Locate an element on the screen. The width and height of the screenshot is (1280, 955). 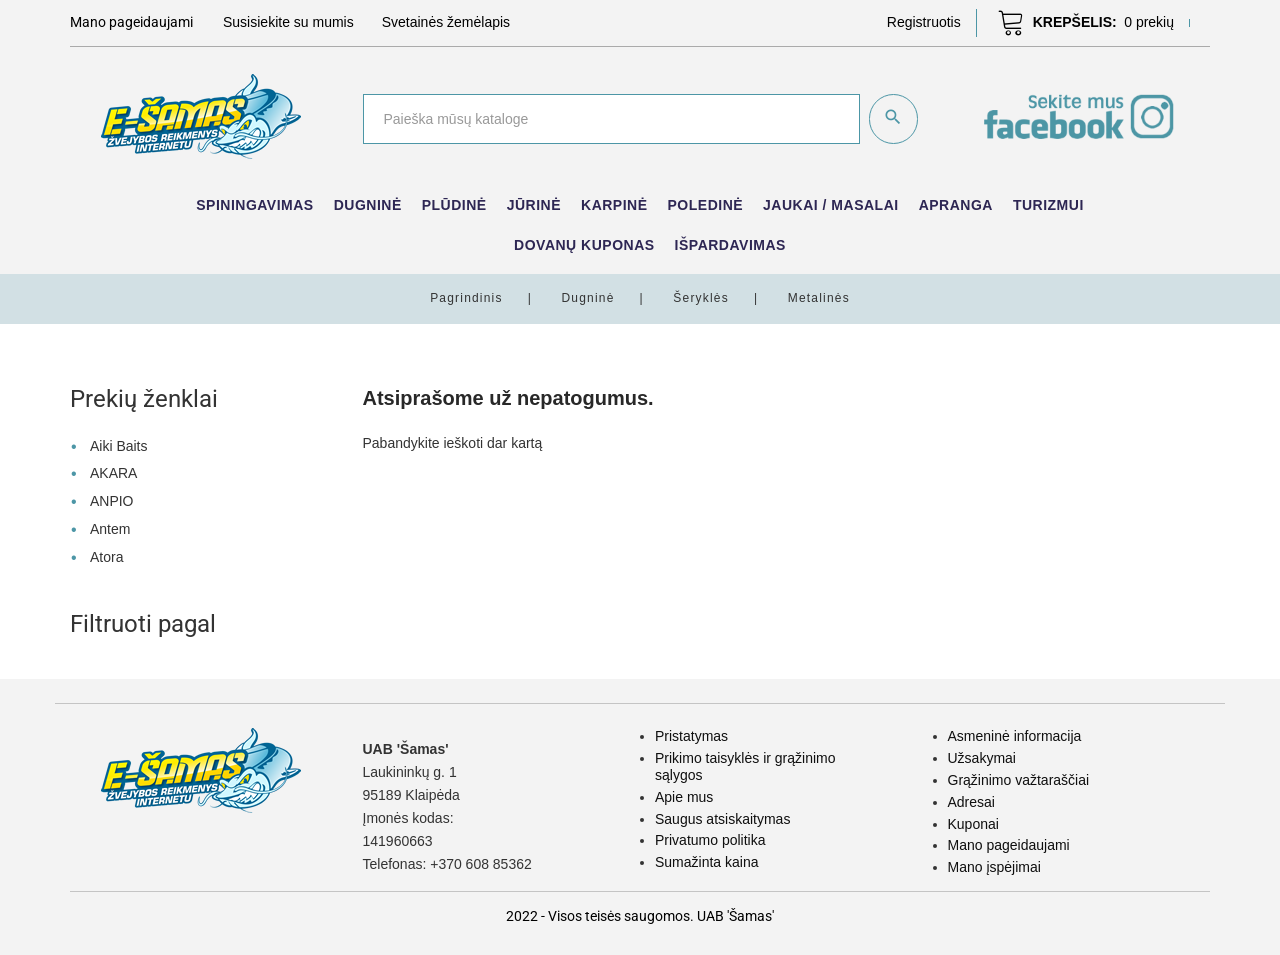
Susisiekite su mumis is located at coordinates (288, 22).